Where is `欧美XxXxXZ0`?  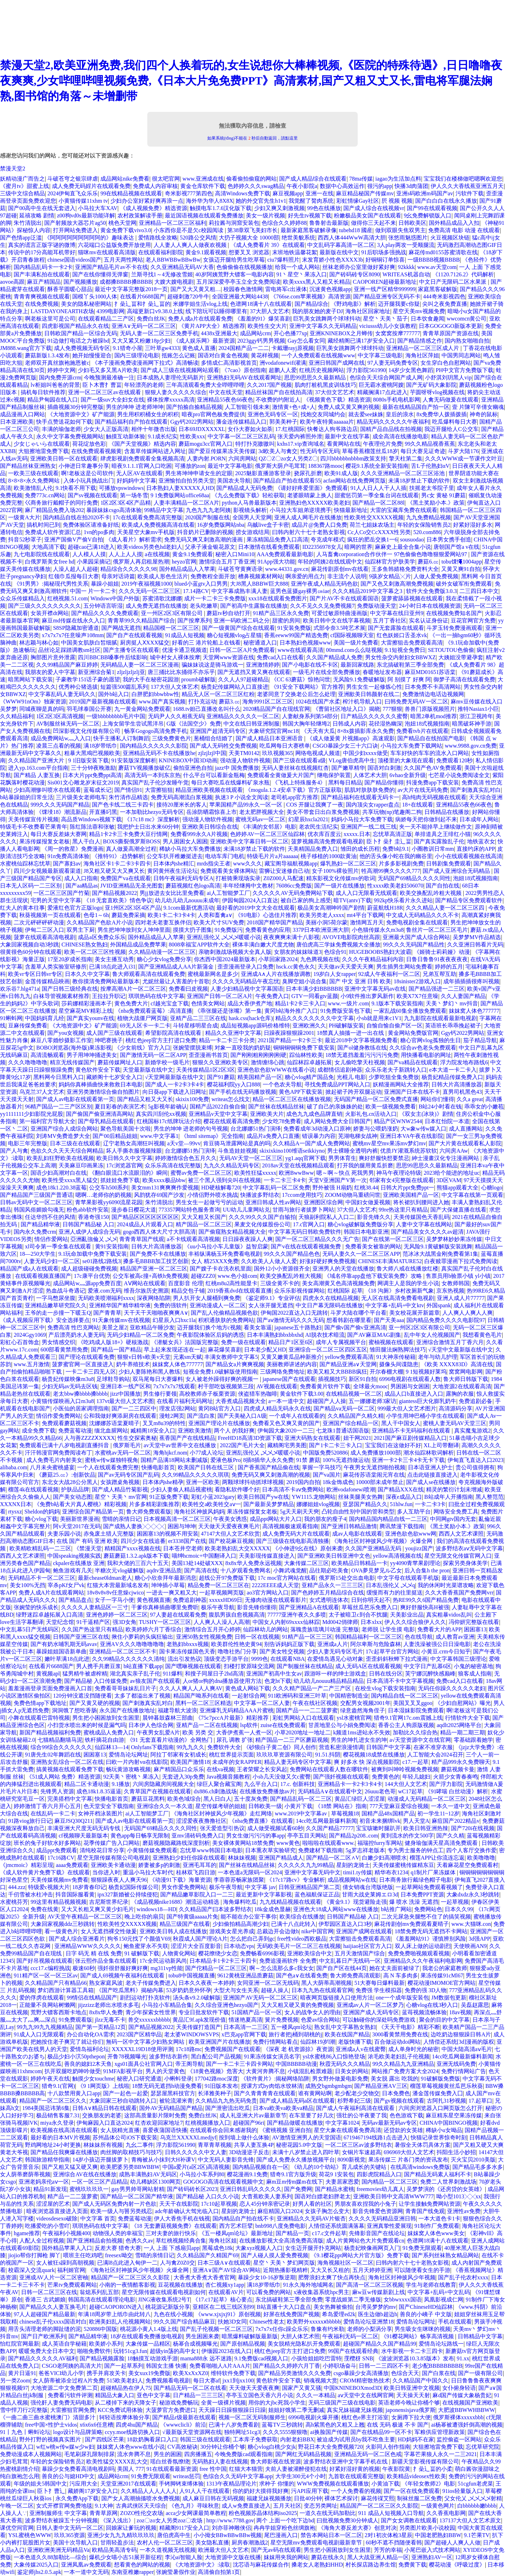
欧美XxXxXZ0 is located at coordinates (190, 2373).